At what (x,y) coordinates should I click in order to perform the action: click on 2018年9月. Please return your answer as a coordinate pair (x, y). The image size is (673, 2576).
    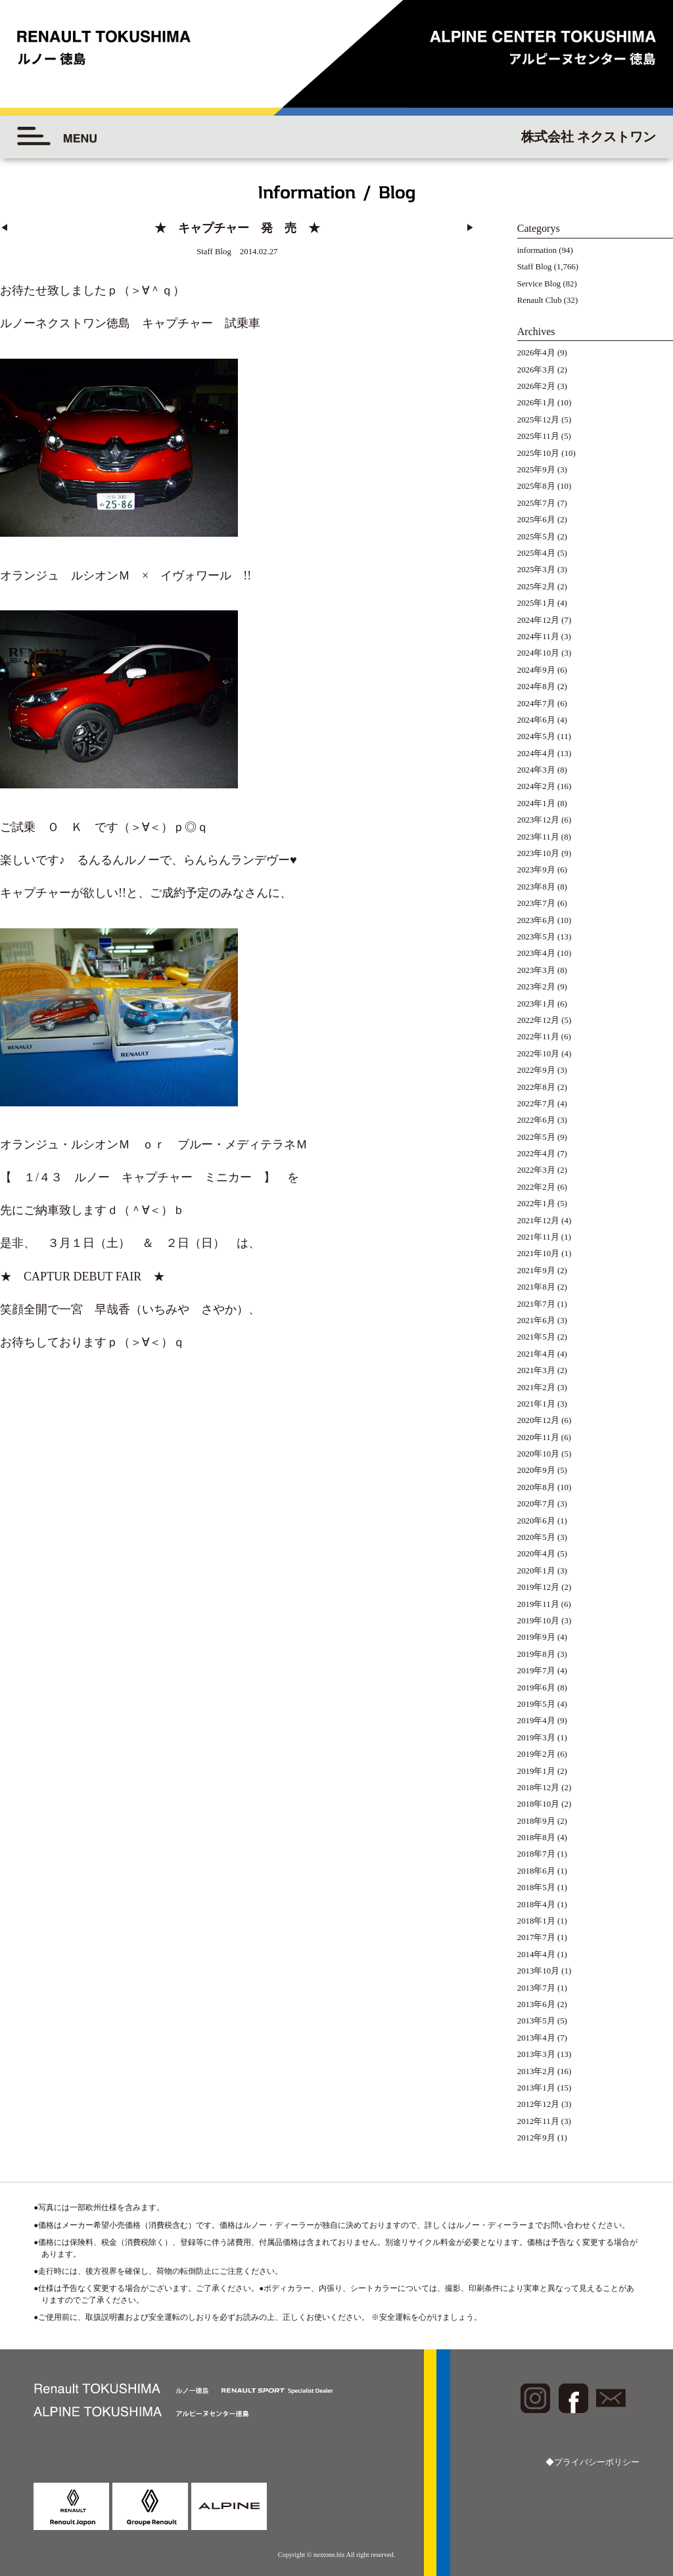
    Looking at the image, I should click on (536, 1821).